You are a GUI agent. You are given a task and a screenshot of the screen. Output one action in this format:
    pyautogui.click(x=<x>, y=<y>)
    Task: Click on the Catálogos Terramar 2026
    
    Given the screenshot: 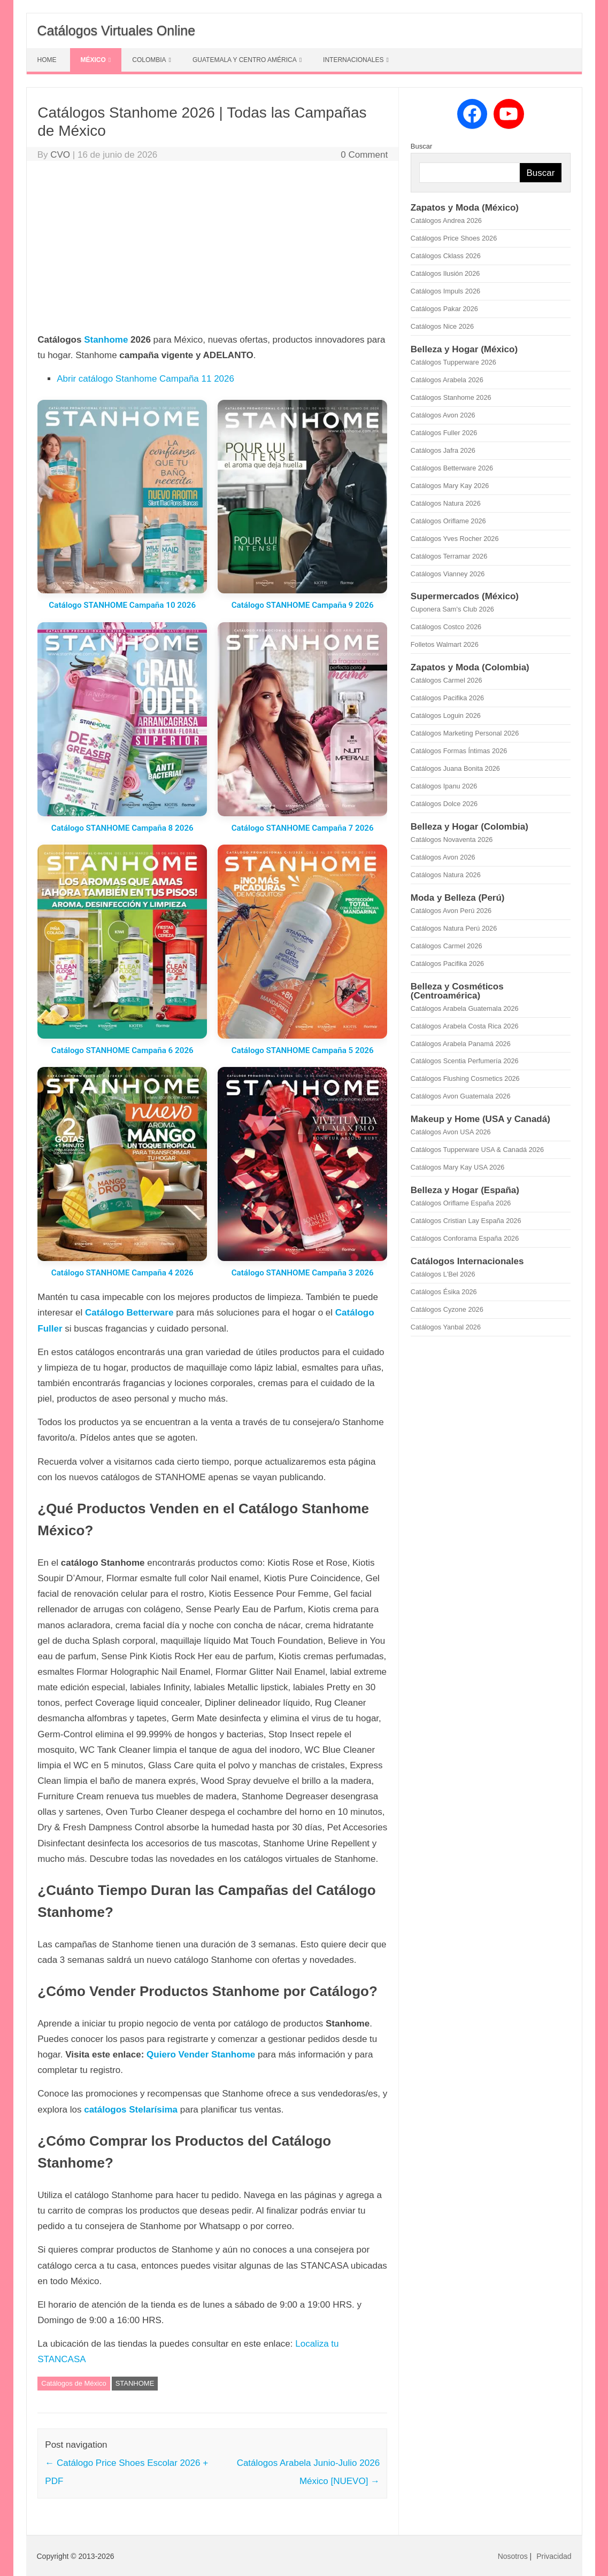 What is the action you would take?
    pyautogui.click(x=449, y=556)
    